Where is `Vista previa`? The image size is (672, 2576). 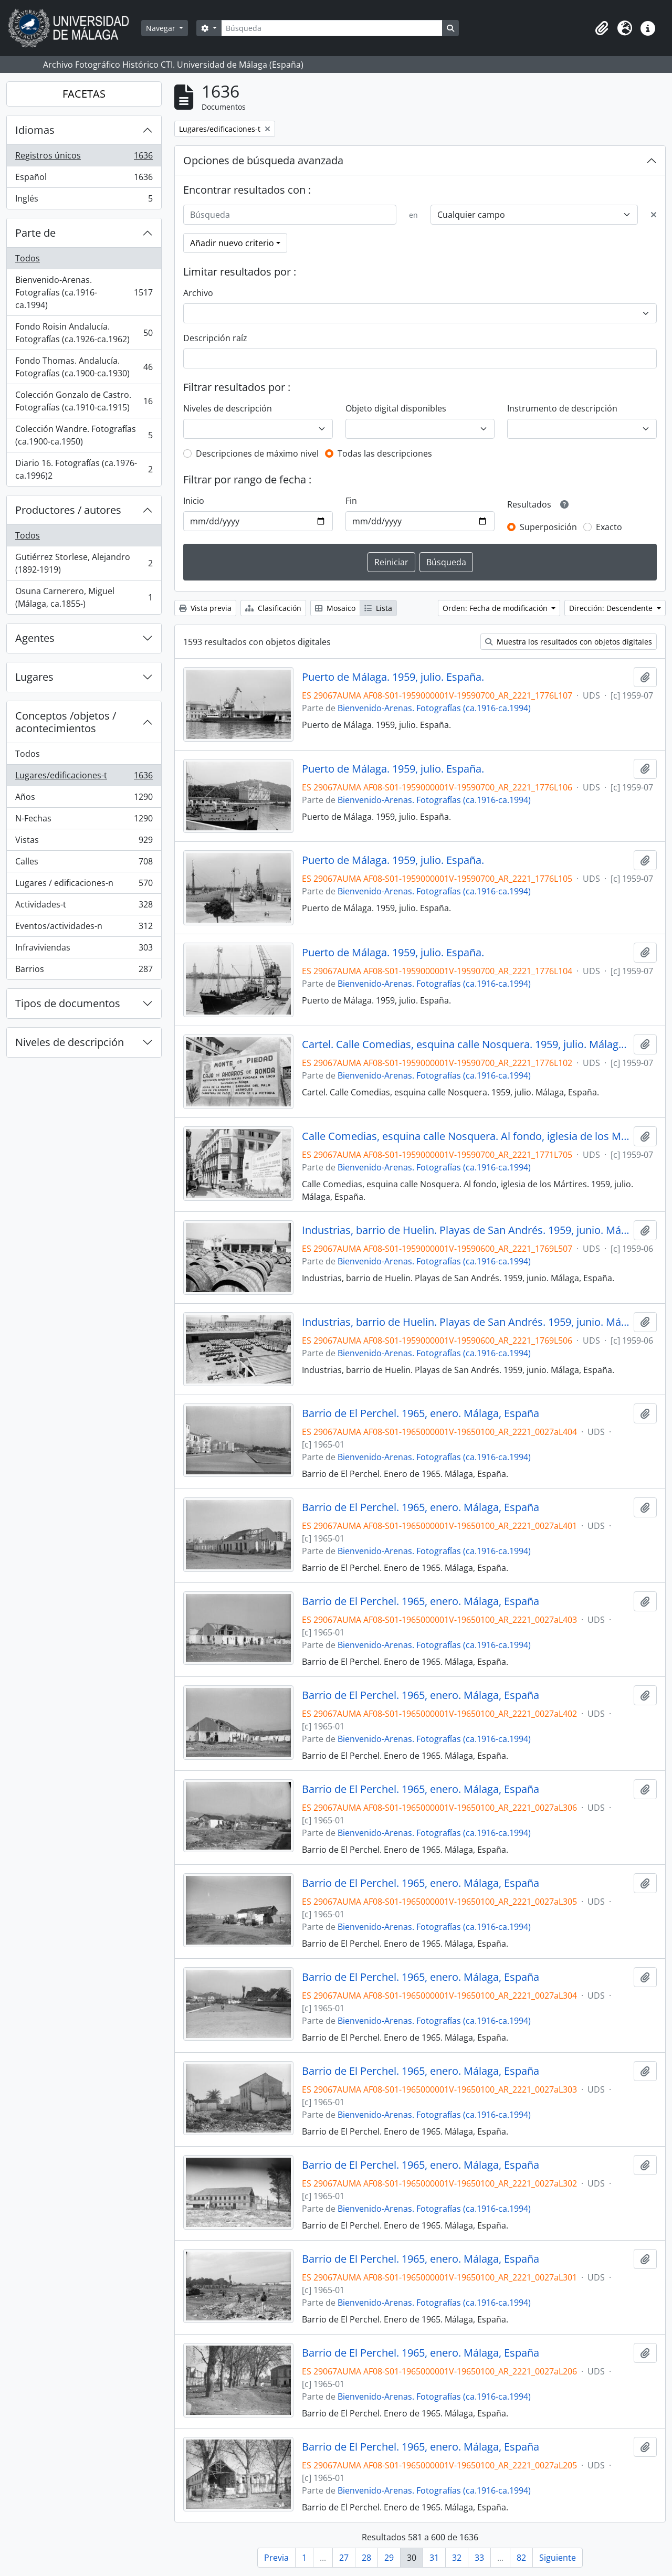 Vista previa is located at coordinates (205, 608).